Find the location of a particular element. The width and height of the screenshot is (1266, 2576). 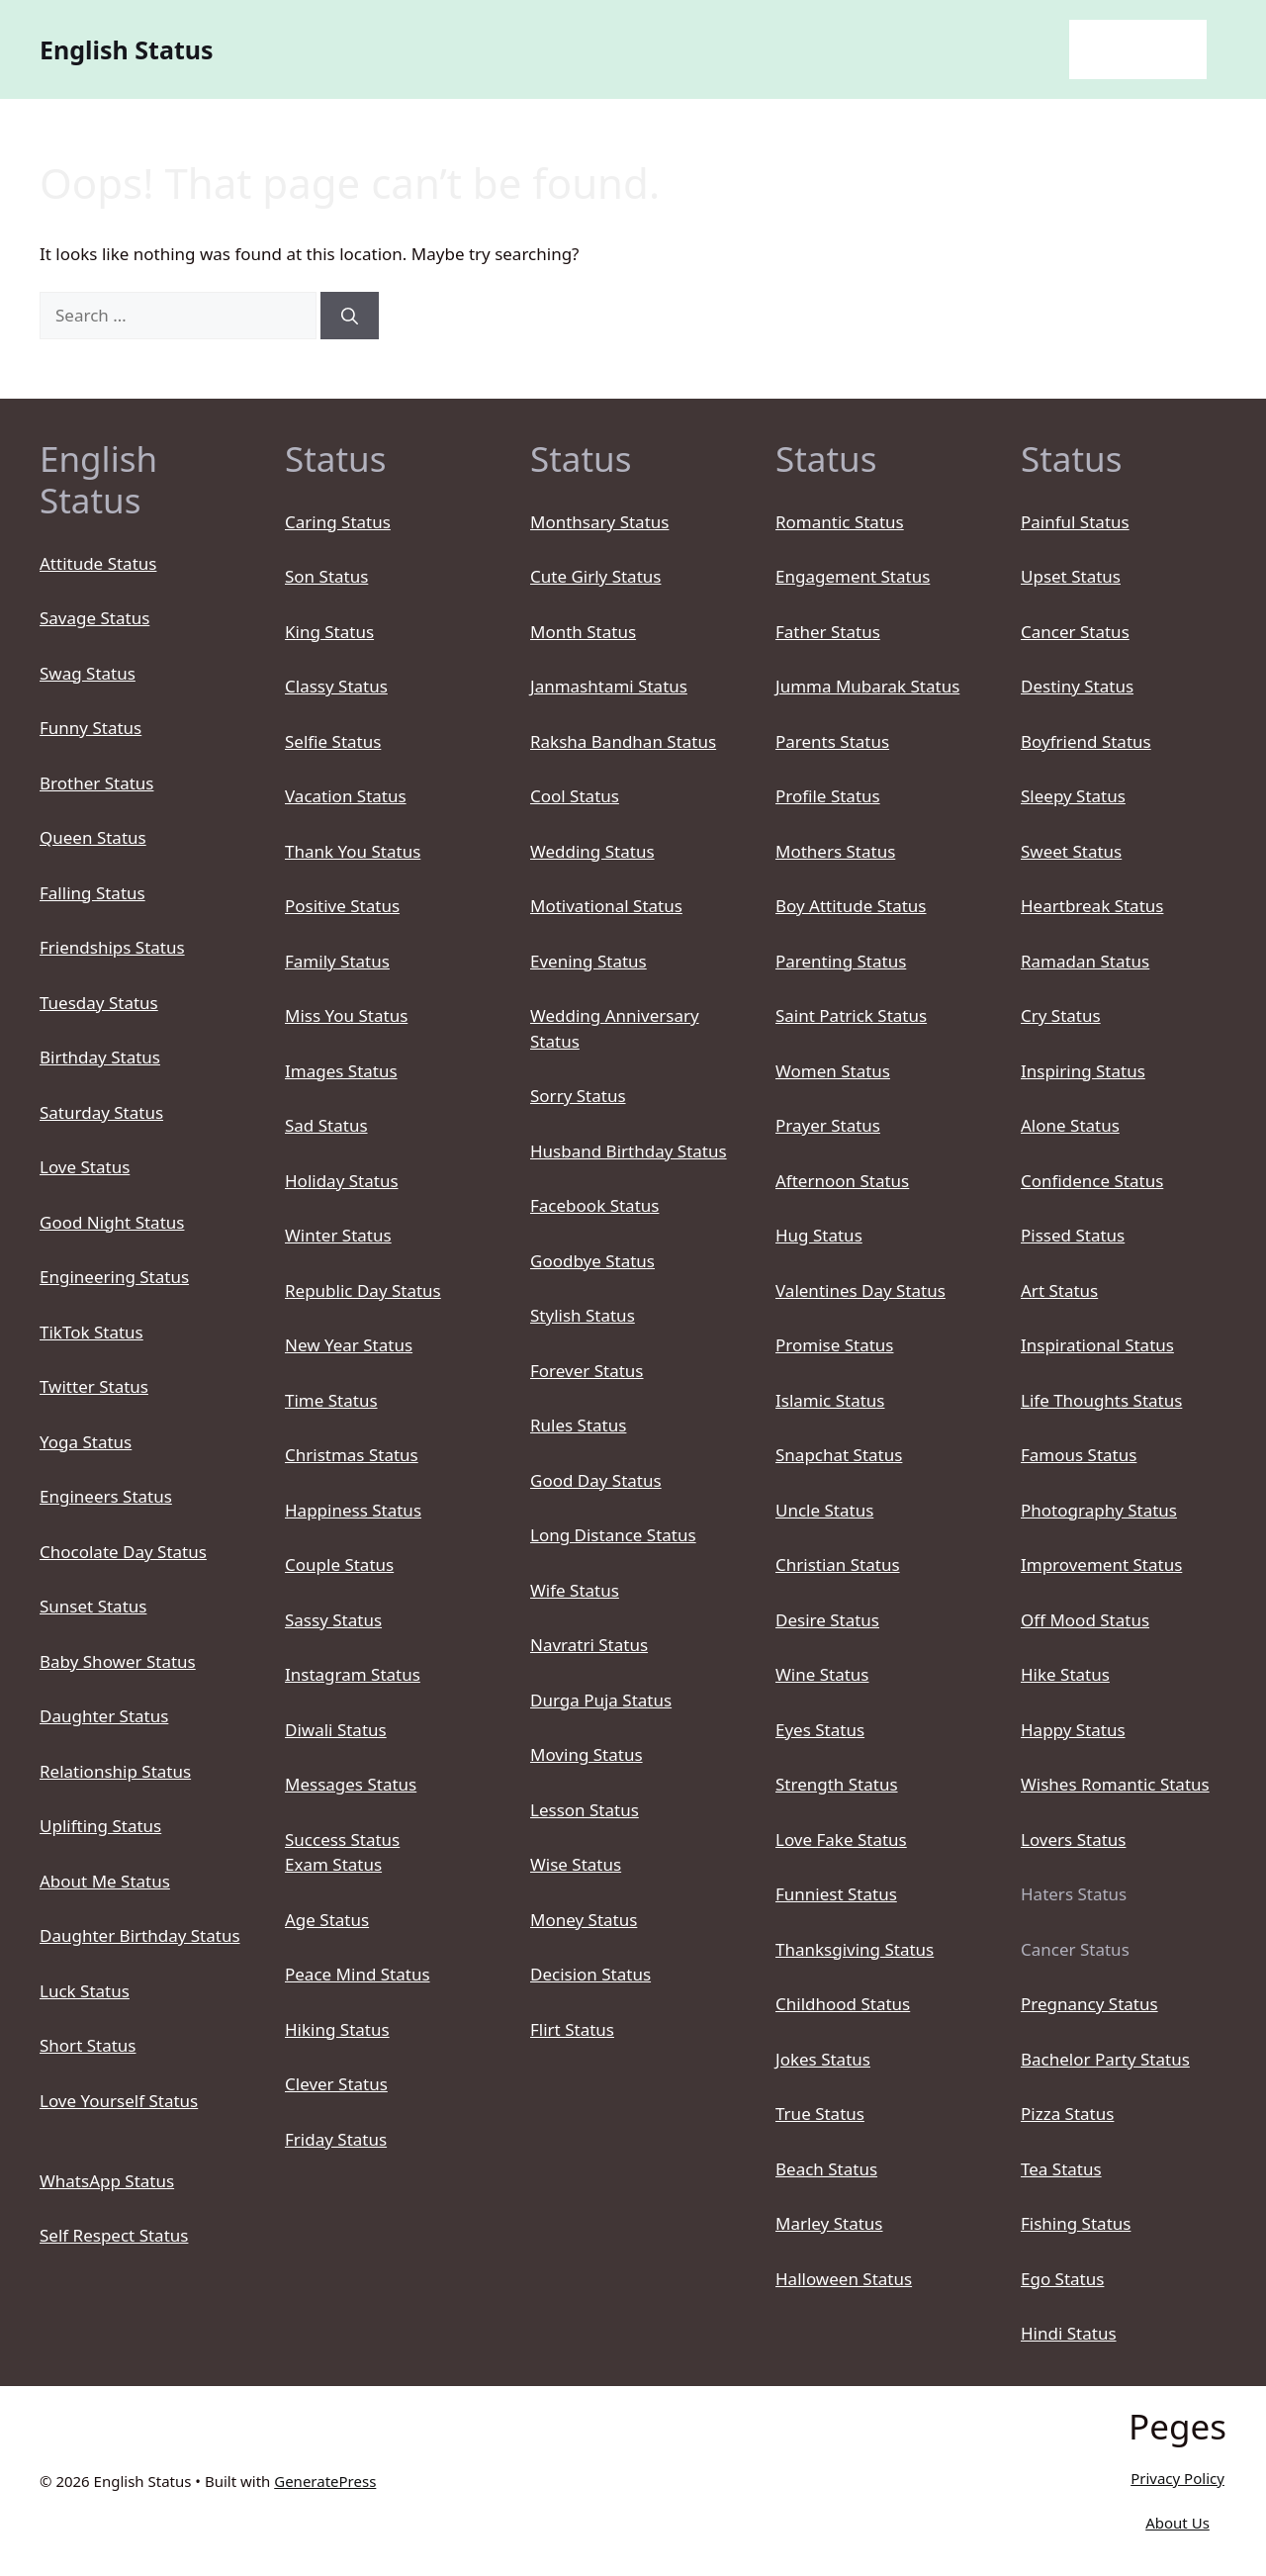

Improvement Status is located at coordinates (1101, 1564).